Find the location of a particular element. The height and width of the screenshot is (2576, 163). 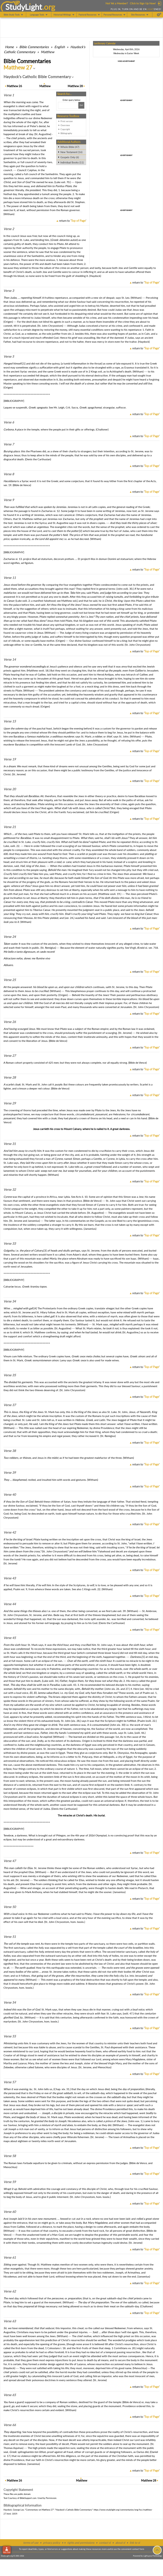

Verse 5 is located at coordinates (9, 356).